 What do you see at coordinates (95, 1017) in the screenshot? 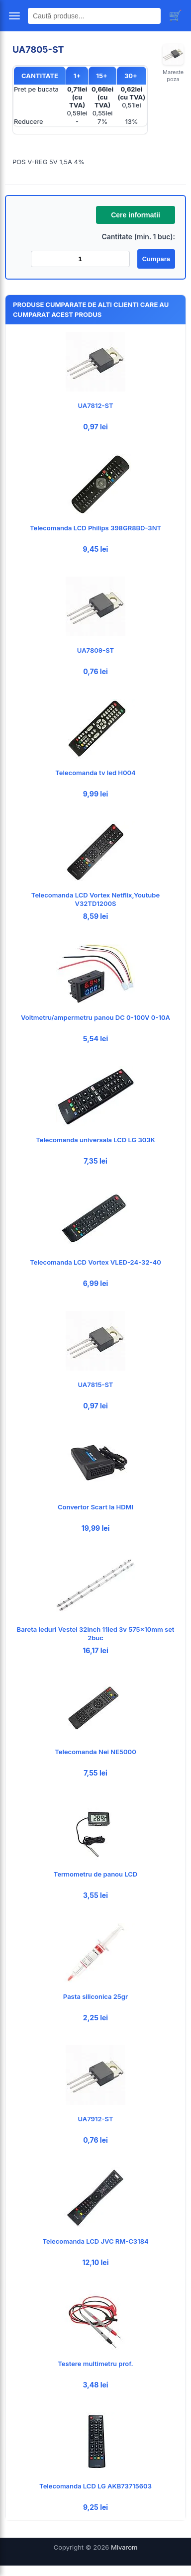
I see `Voltmetru/ampermetru panou DC 0-100V 0-10A` at bounding box center [95, 1017].